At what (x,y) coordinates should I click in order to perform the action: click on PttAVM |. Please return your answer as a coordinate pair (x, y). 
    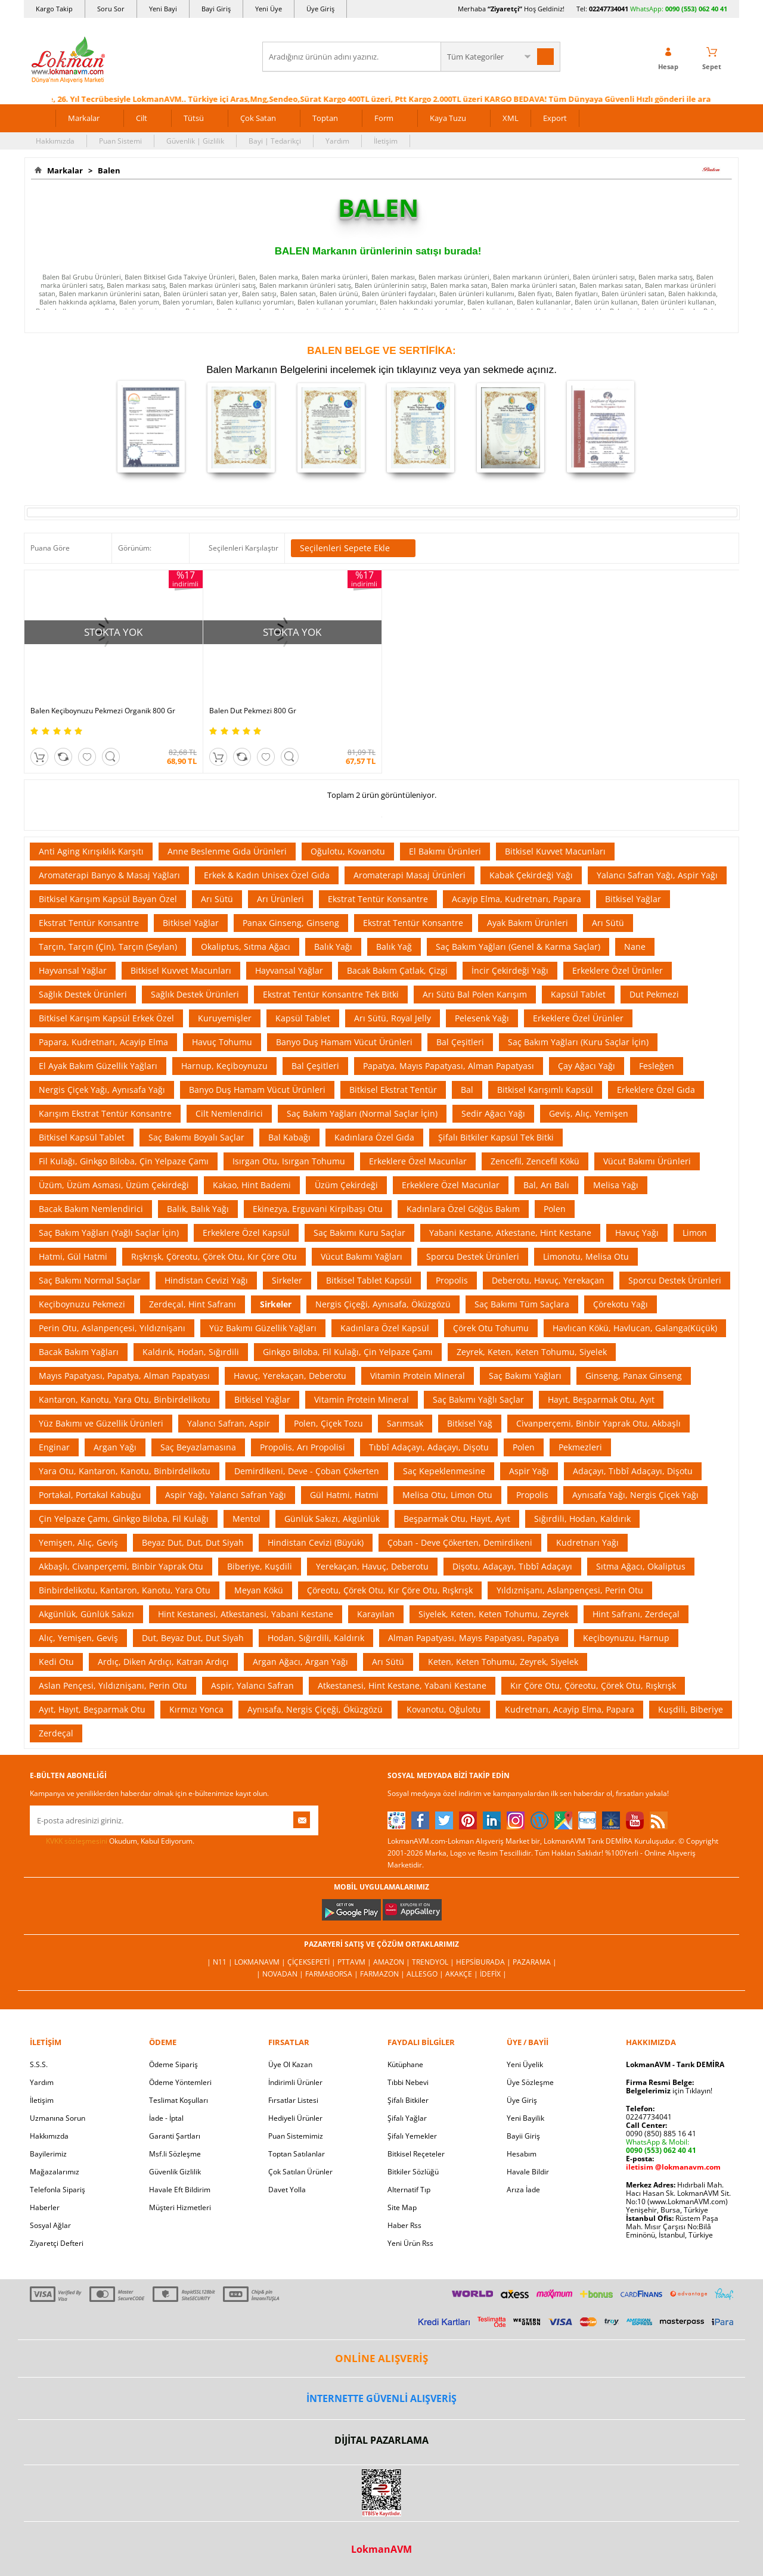
    Looking at the image, I should click on (355, 1962).